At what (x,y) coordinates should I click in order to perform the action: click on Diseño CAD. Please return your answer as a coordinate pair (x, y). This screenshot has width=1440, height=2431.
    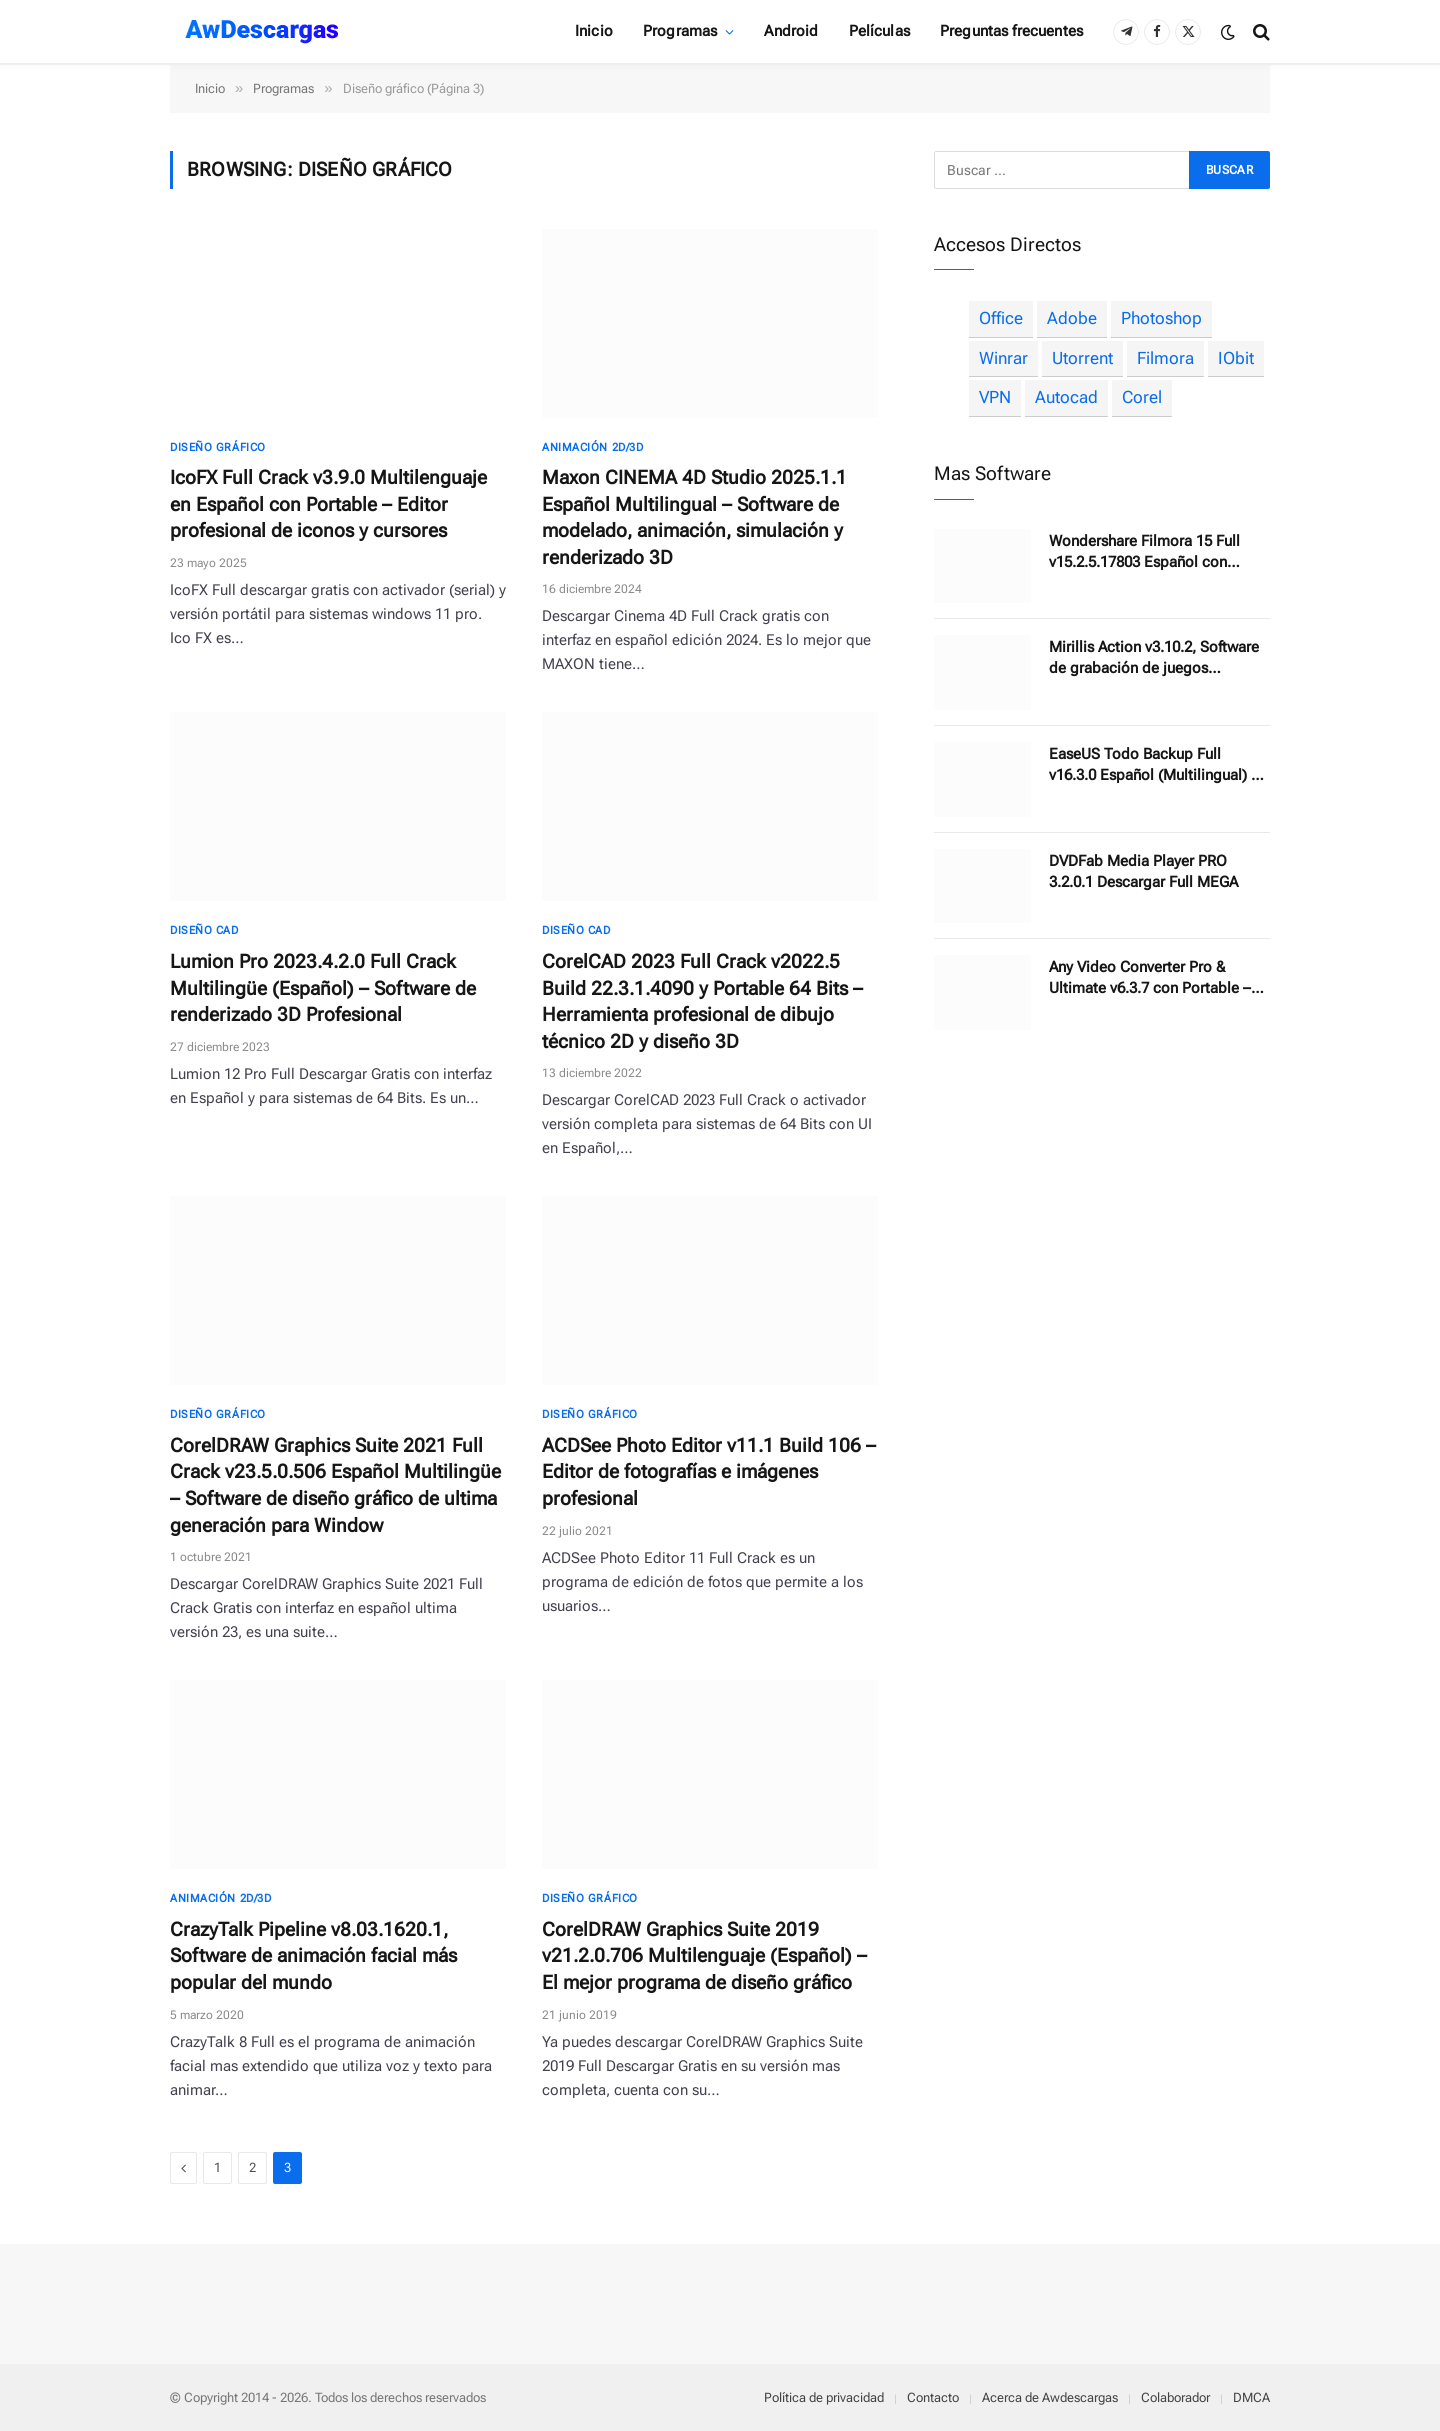
    Looking at the image, I should click on (204, 930).